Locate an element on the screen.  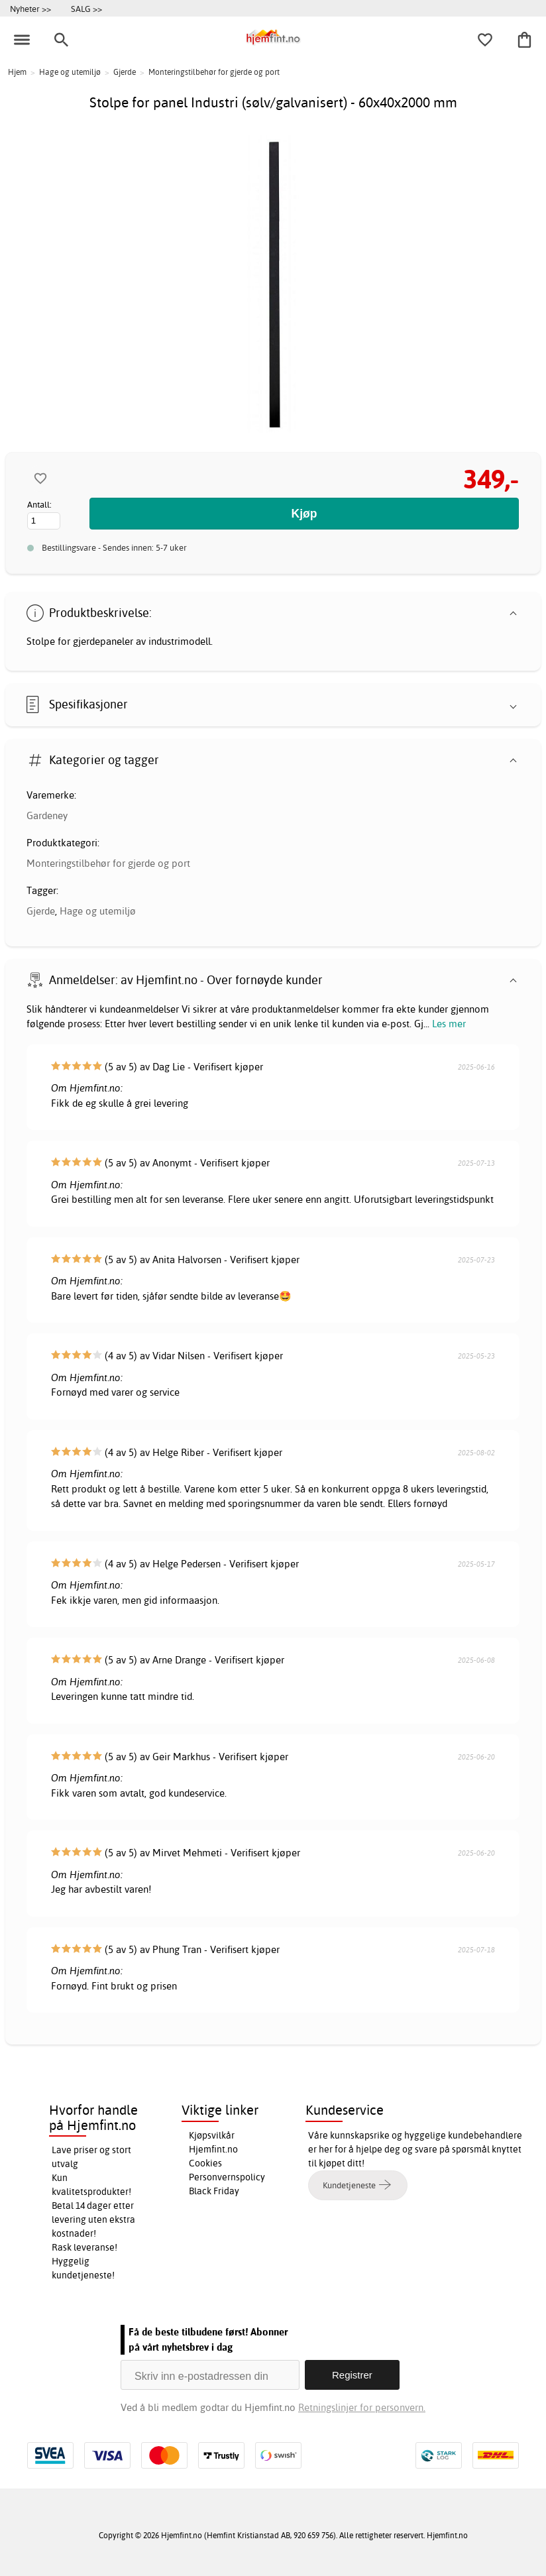
Hjemfint.no is located at coordinates (213, 2149).